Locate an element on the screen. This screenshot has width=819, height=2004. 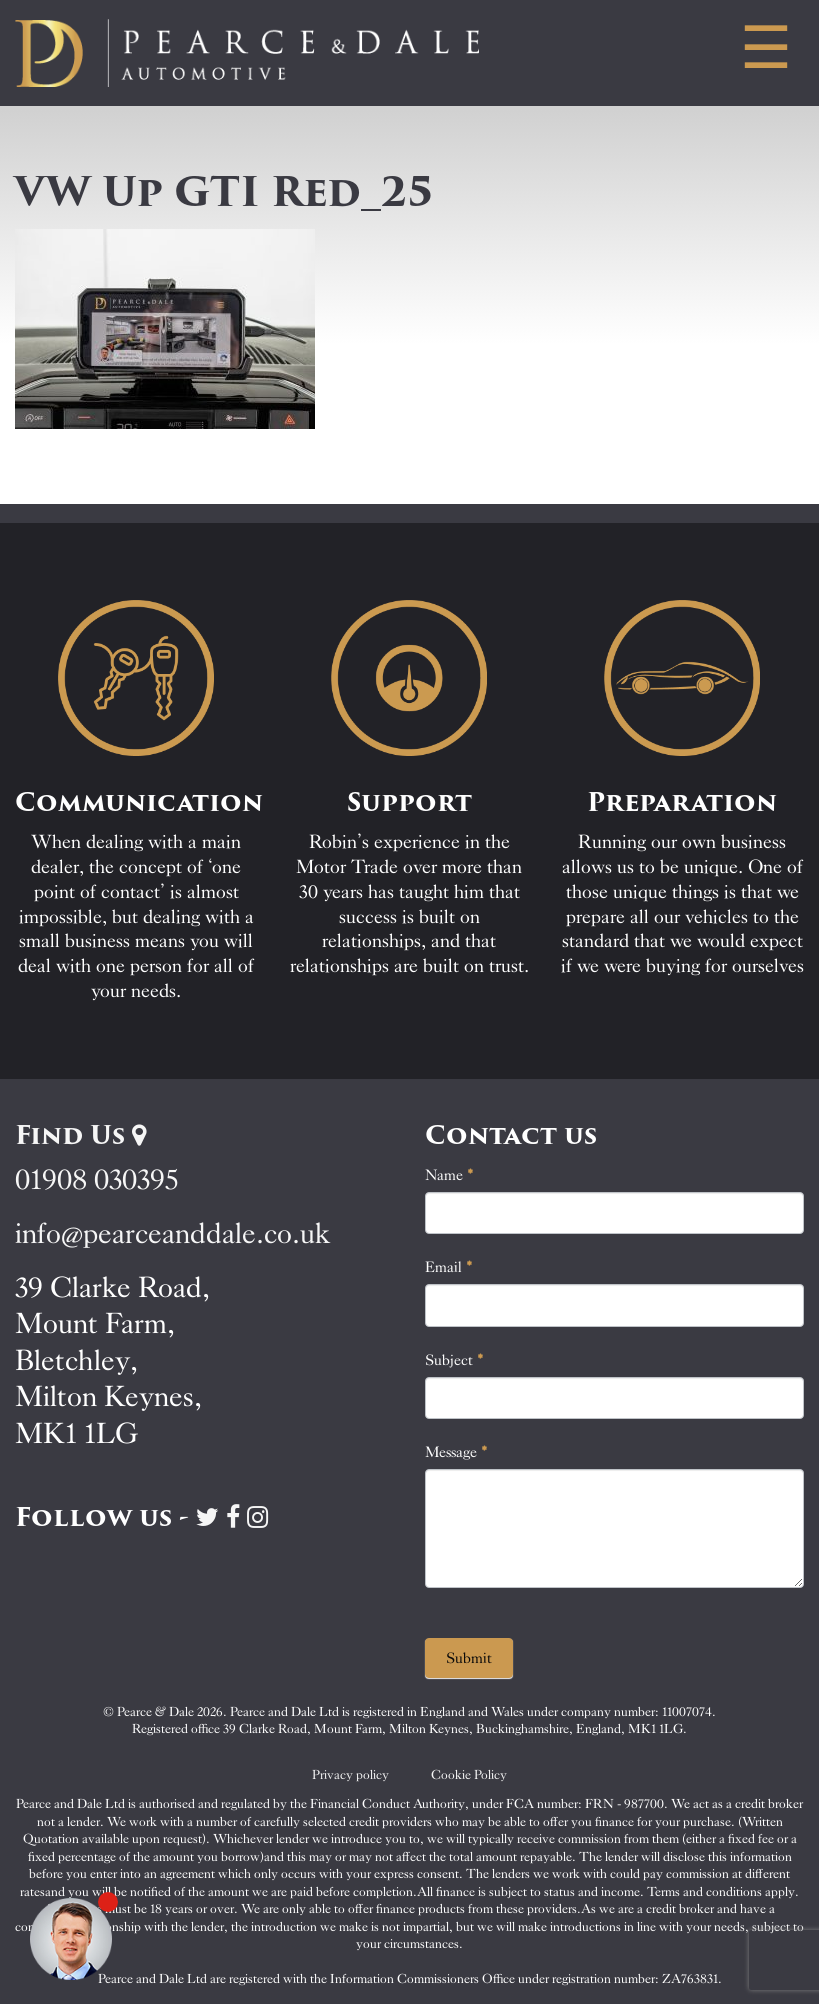
Submit is located at coordinates (469, 1658).